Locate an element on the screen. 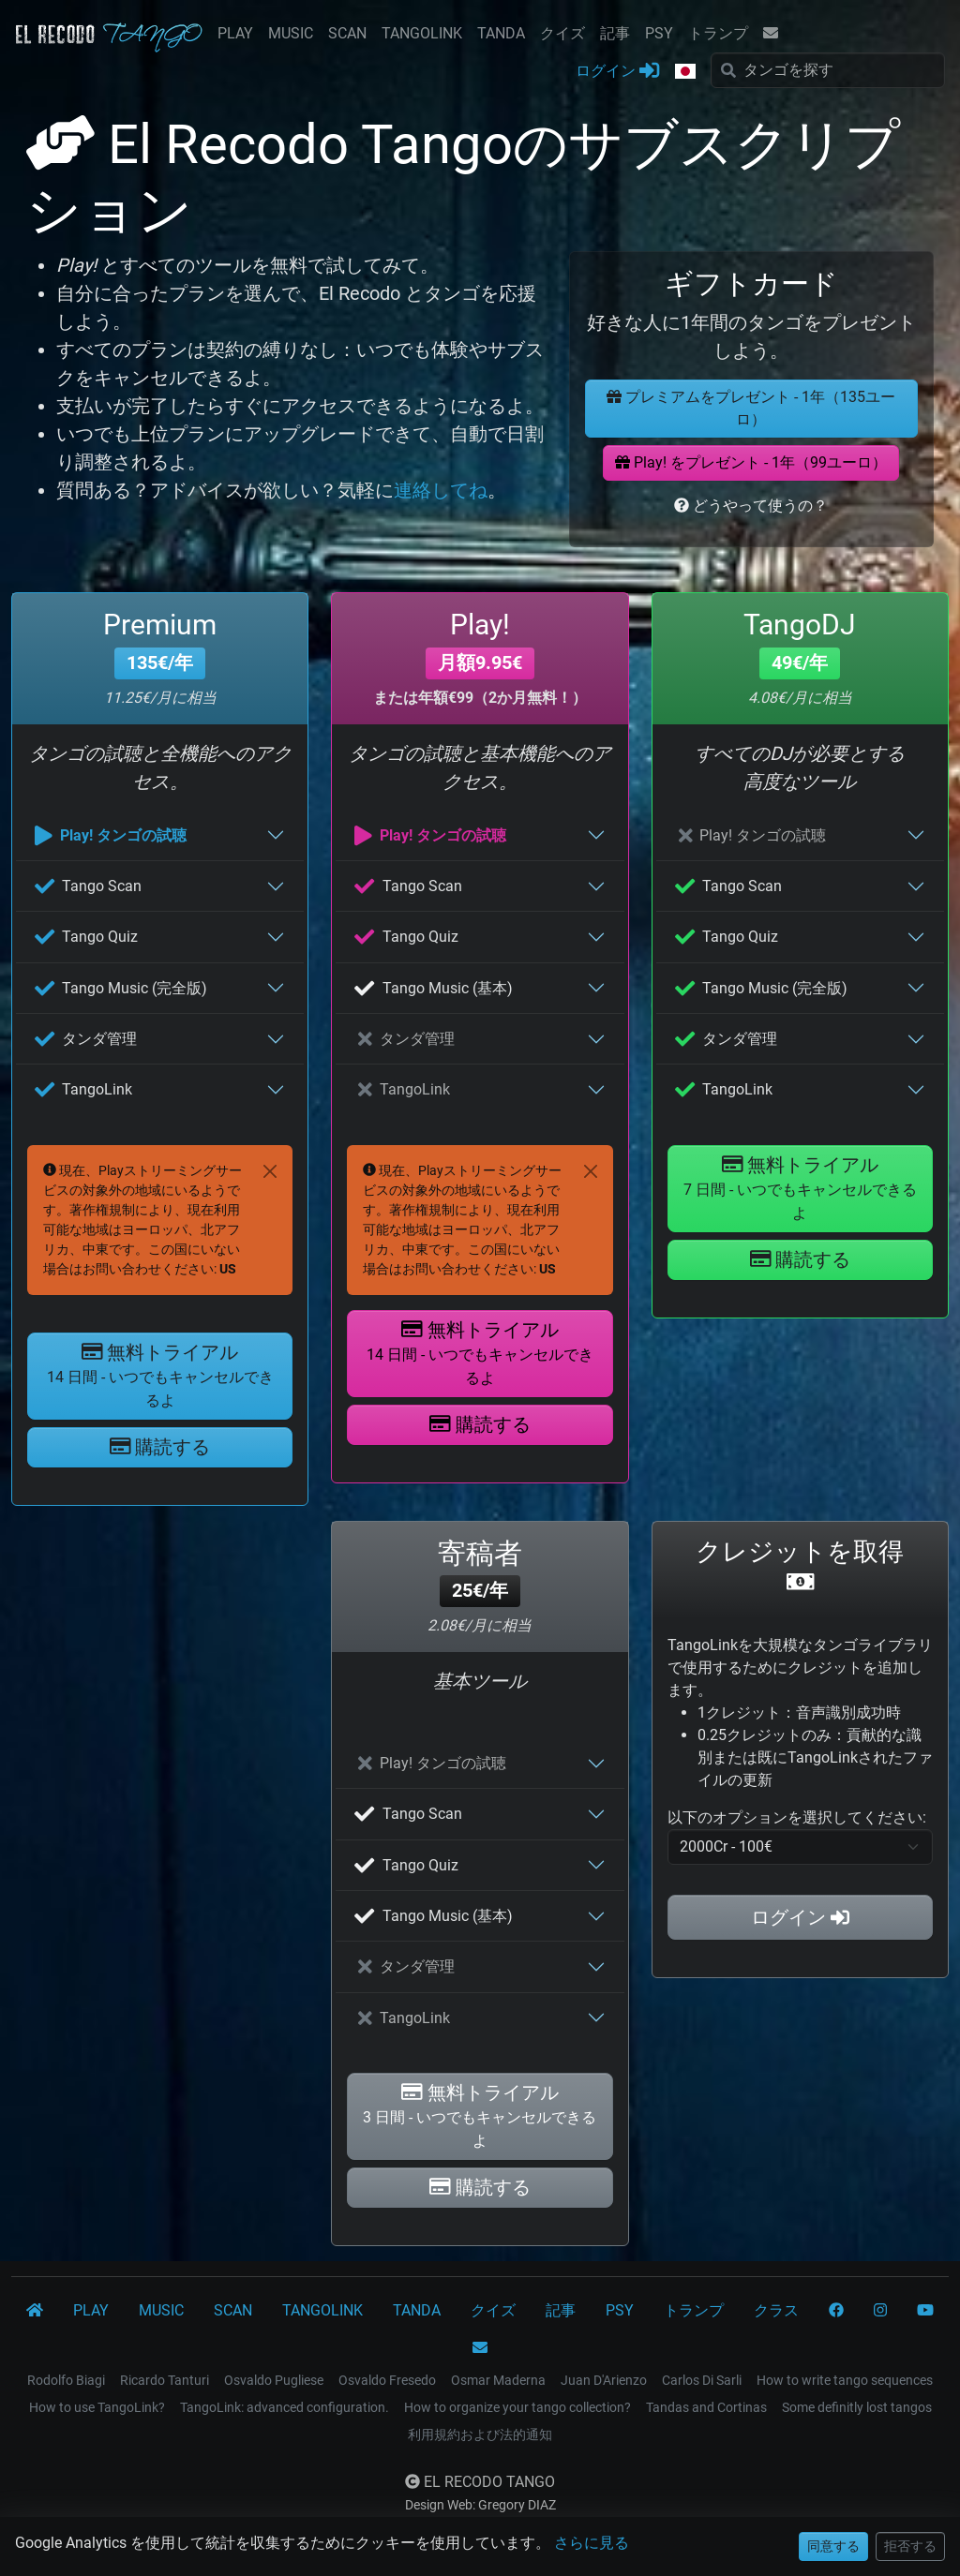 This screenshot has height=2576, width=960. Osvaldo Fresedo is located at coordinates (387, 2380).